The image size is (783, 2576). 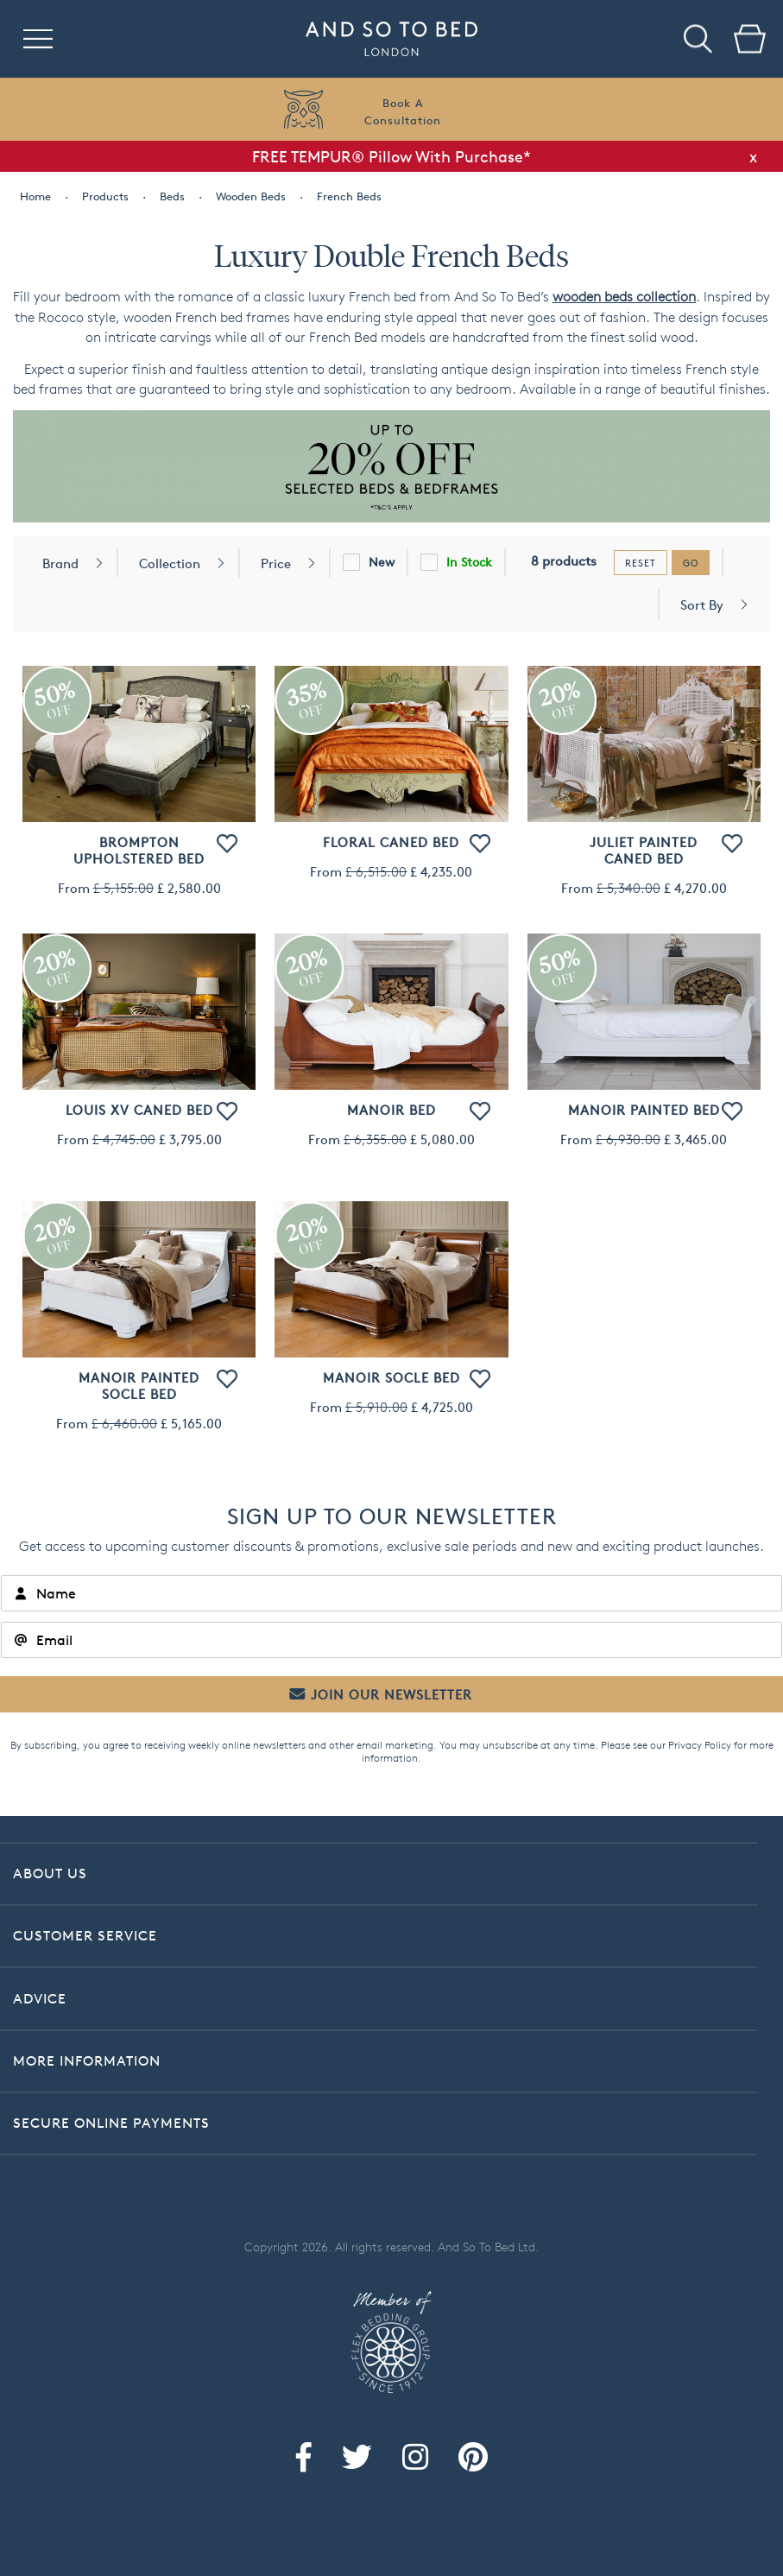 I want to click on Manoir Painted Socle Bed, so click(x=139, y=1386).